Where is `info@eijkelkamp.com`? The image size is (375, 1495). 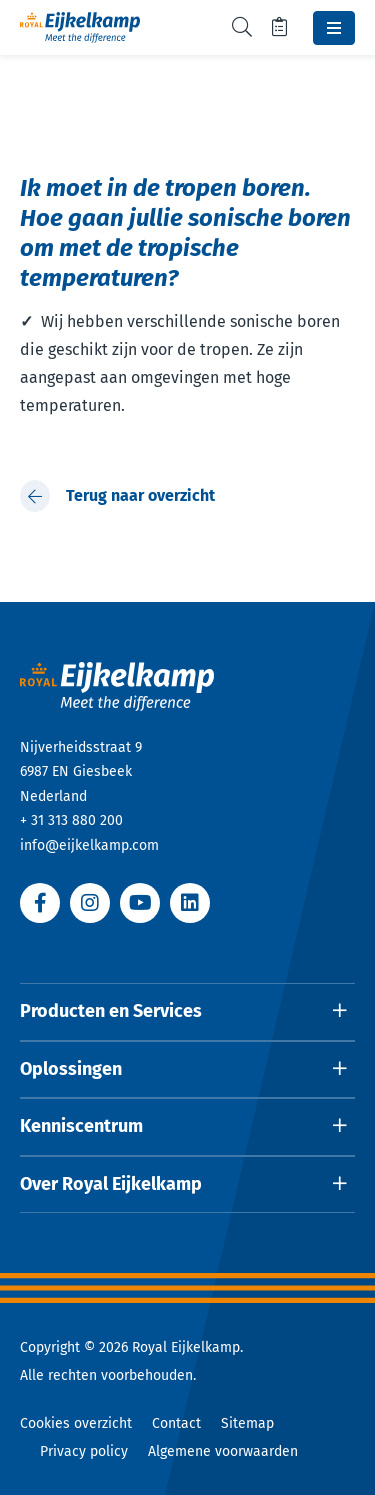
info@eijkelkamp.com is located at coordinates (89, 845).